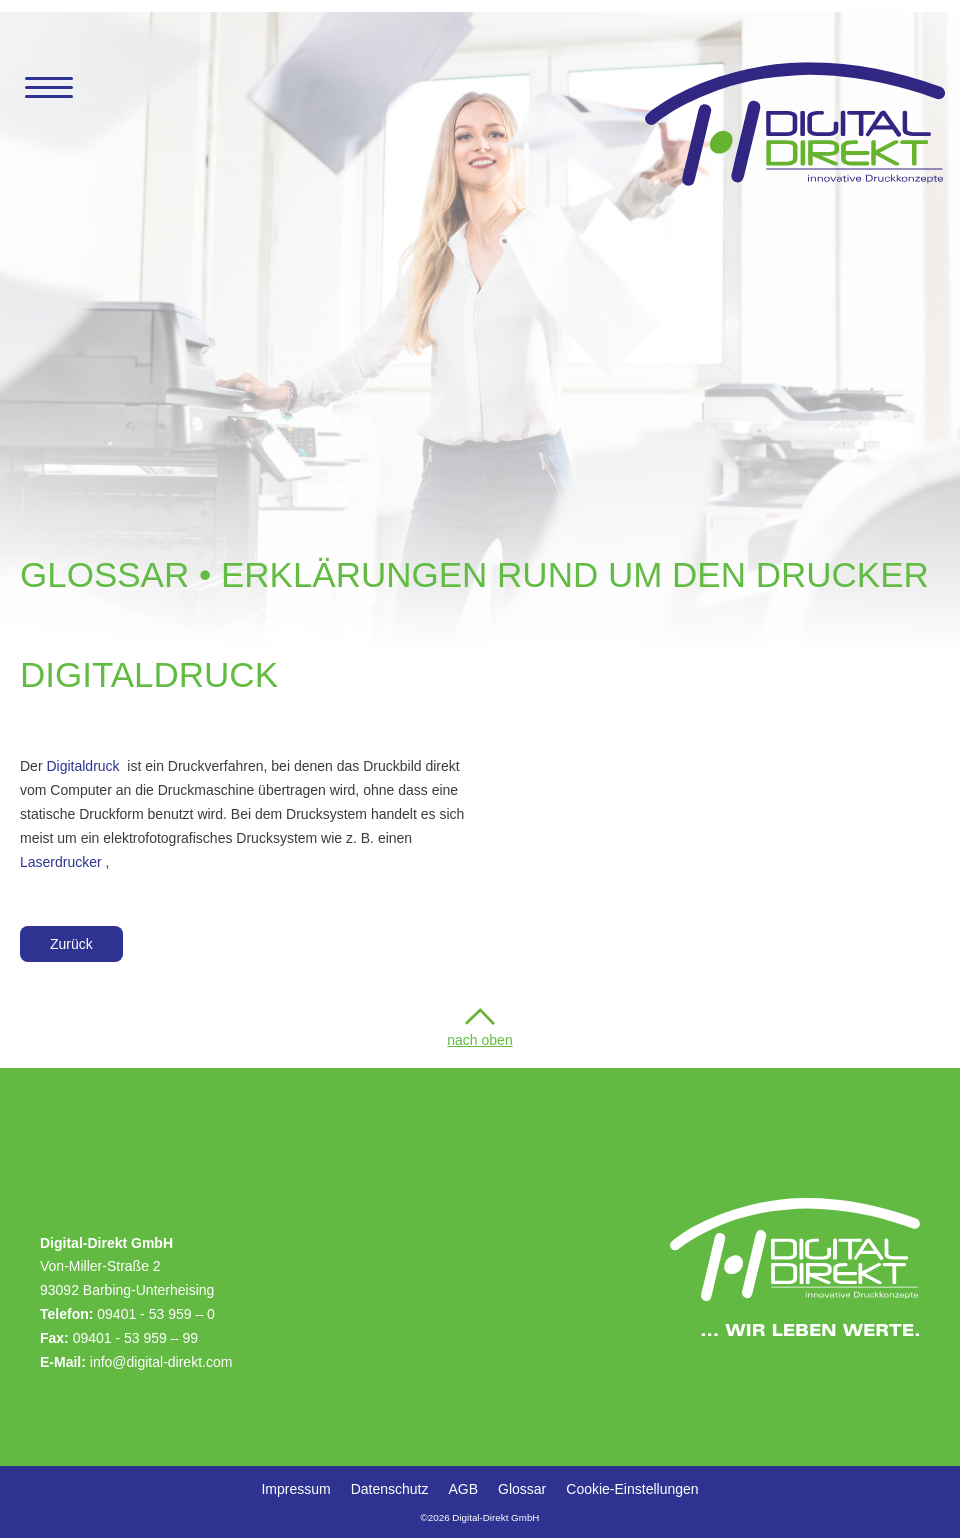 The image size is (960, 1538). I want to click on Datenschutz, so click(390, 1489).